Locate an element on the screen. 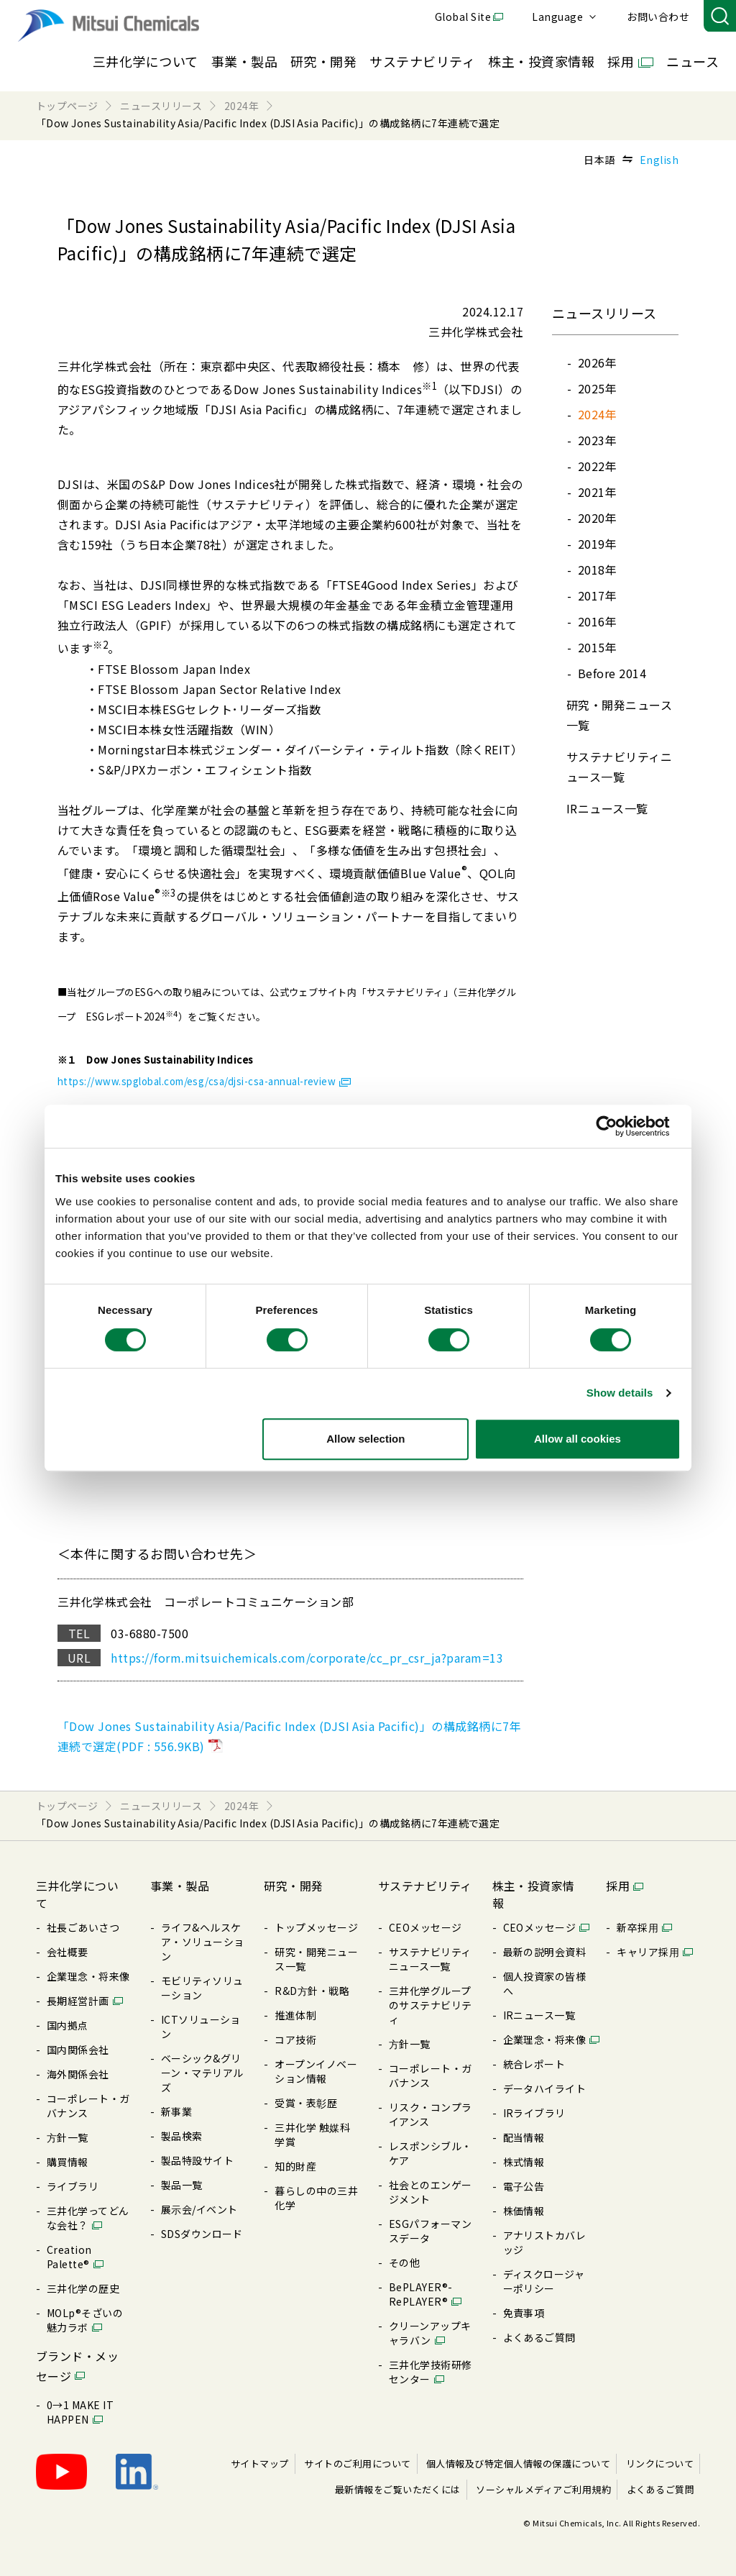 The width and height of the screenshot is (736, 2576). お問い合わせ is located at coordinates (658, 16).